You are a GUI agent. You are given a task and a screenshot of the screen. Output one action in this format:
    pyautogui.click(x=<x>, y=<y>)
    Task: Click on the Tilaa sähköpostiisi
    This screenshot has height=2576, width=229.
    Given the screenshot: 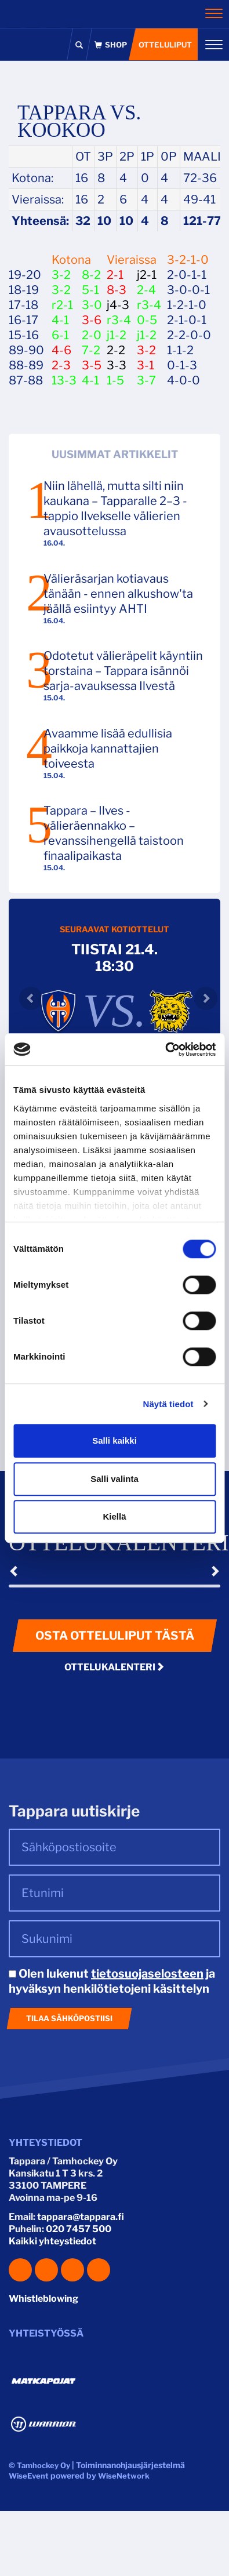 What is the action you would take?
    pyautogui.click(x=69, y=2018)
    